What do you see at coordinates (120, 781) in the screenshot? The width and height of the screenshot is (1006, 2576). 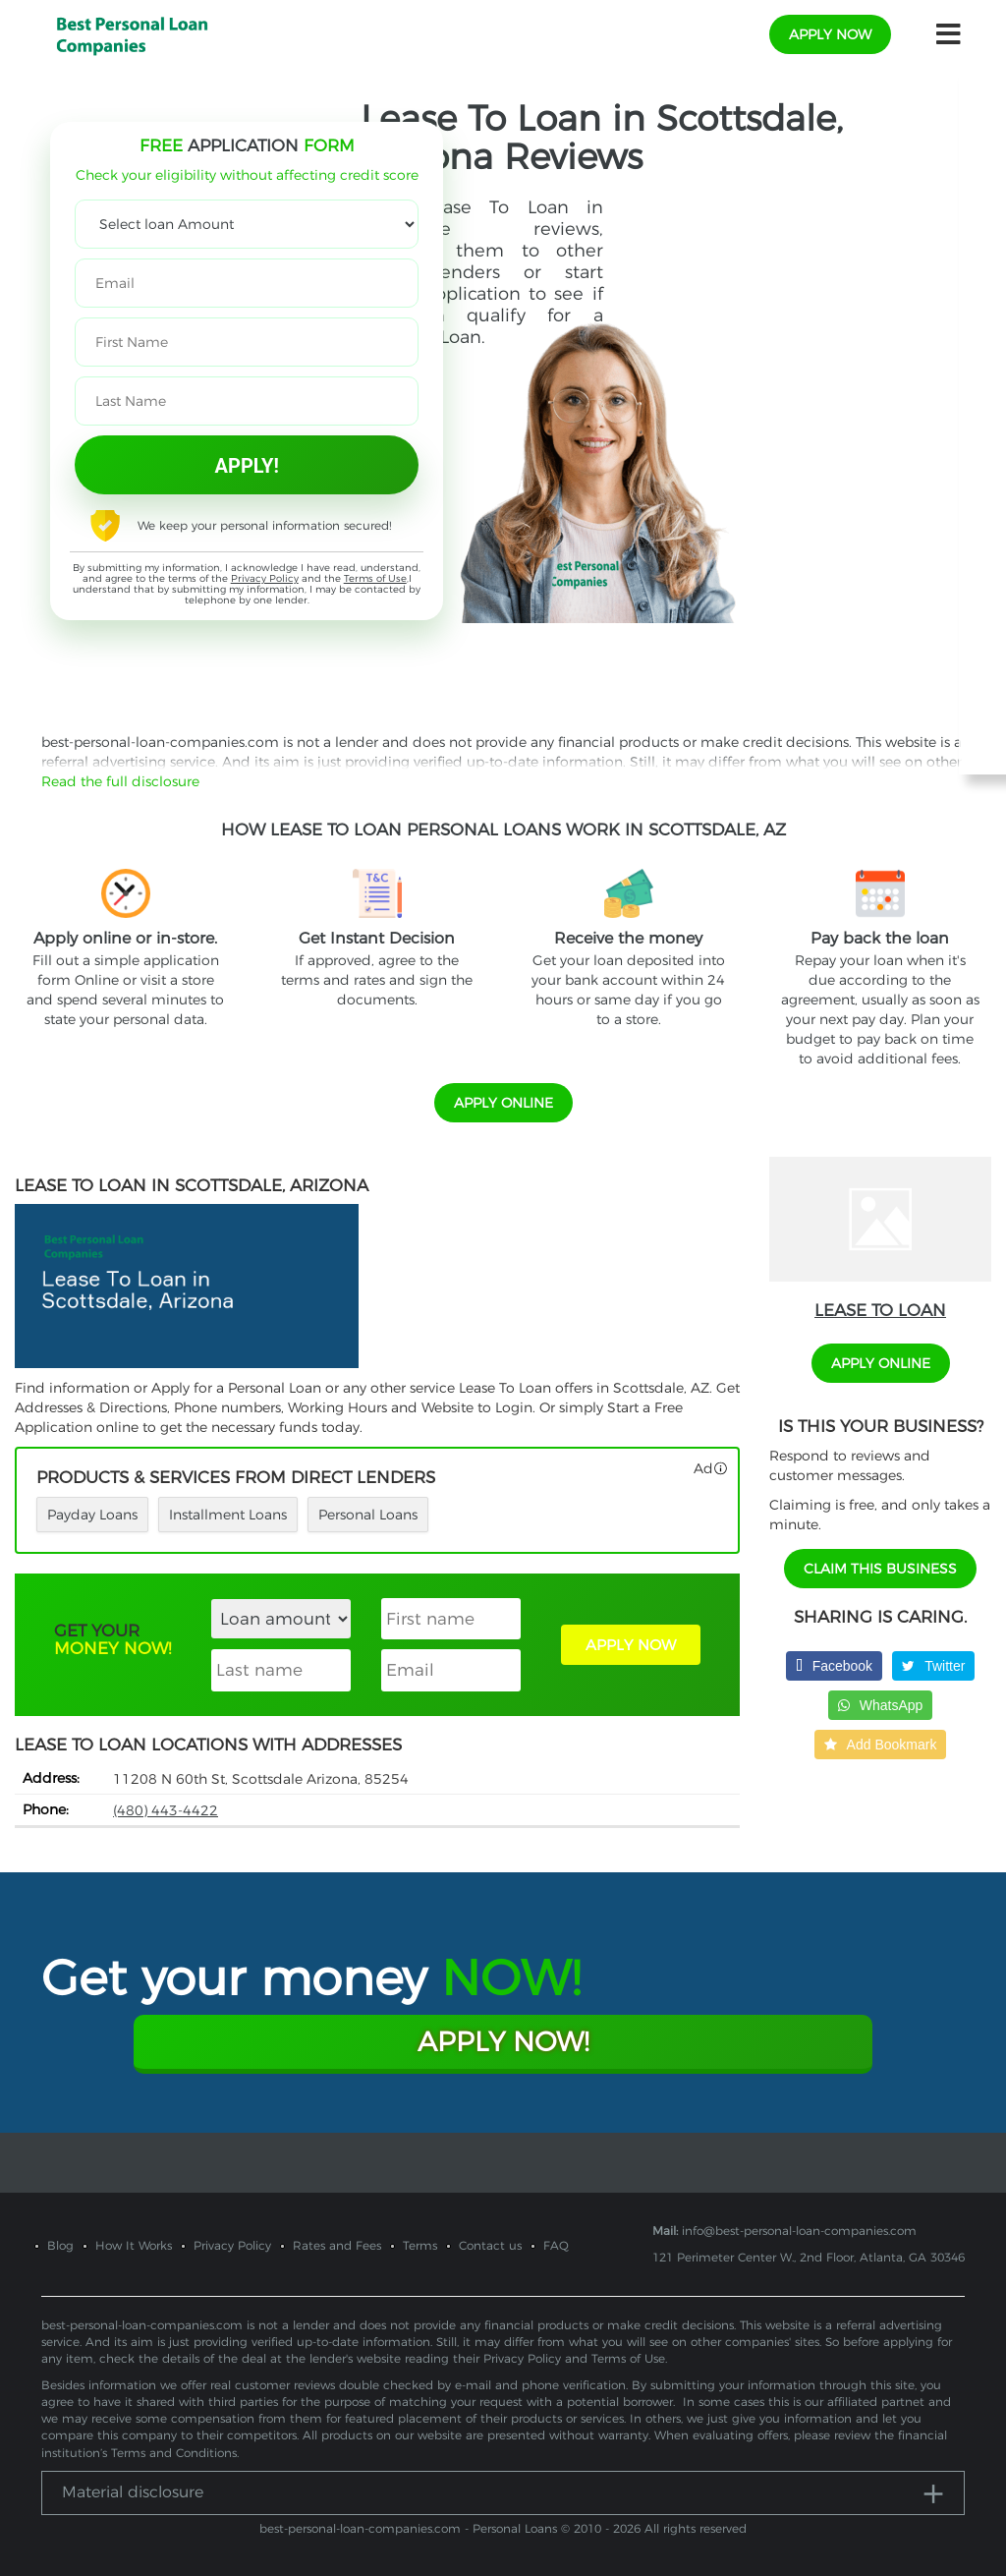 I see `Read the full disclosure` at bounding box center [120, 781].